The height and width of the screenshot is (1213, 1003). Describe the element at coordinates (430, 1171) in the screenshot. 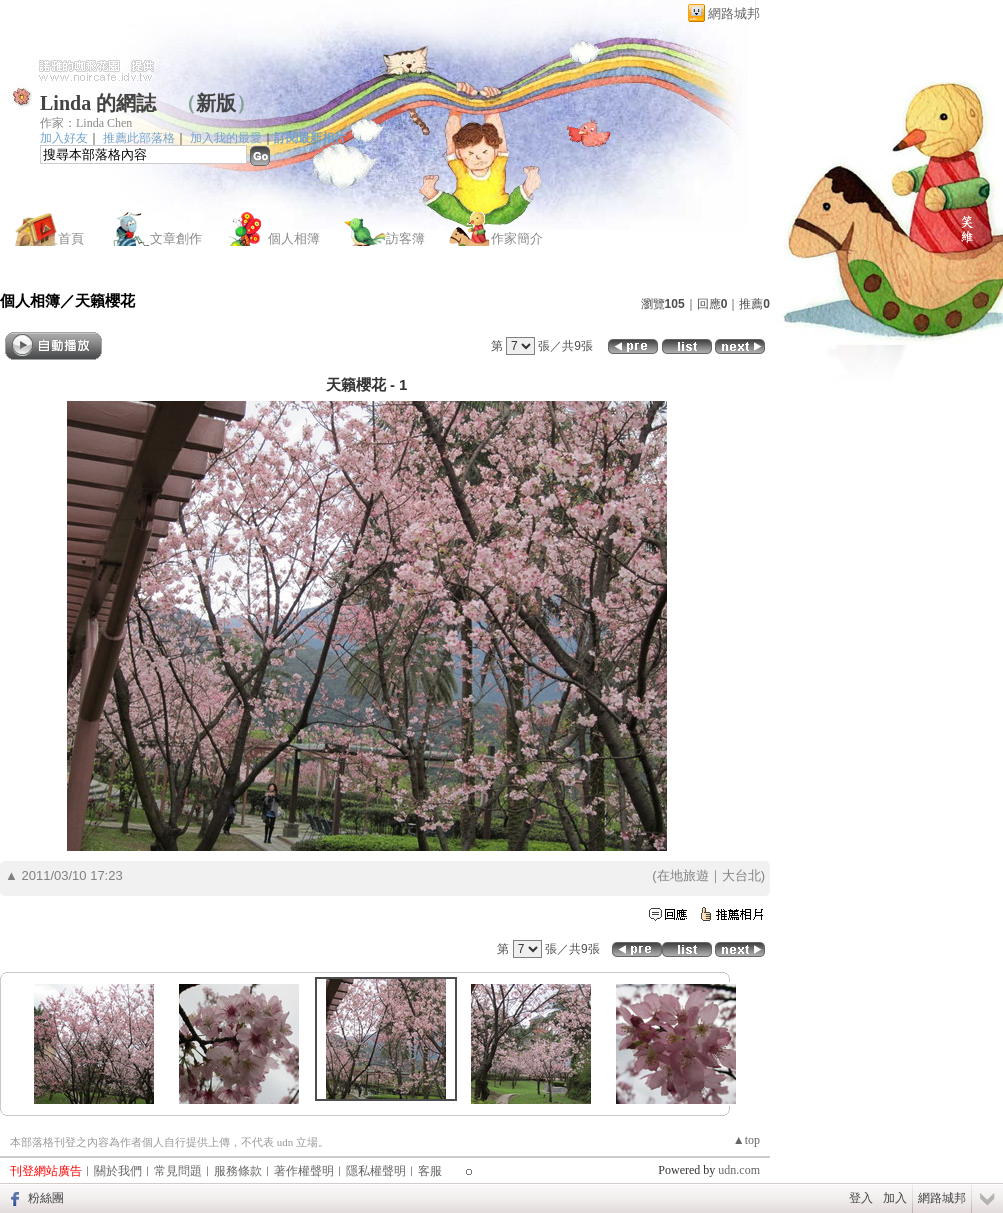

I see `客服` at that location.